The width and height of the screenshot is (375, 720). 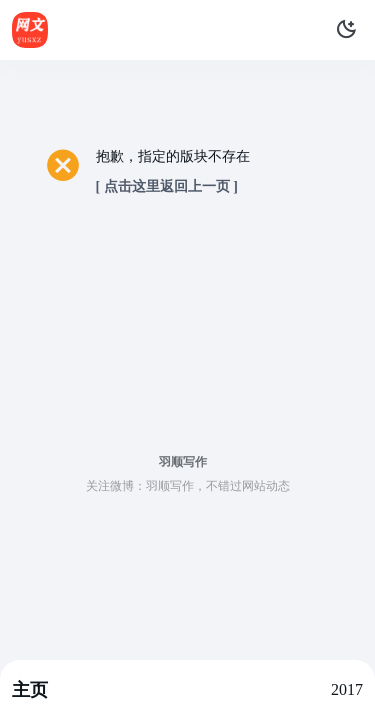 I want to click on 羽顺写作, so click(x=183, y=462).